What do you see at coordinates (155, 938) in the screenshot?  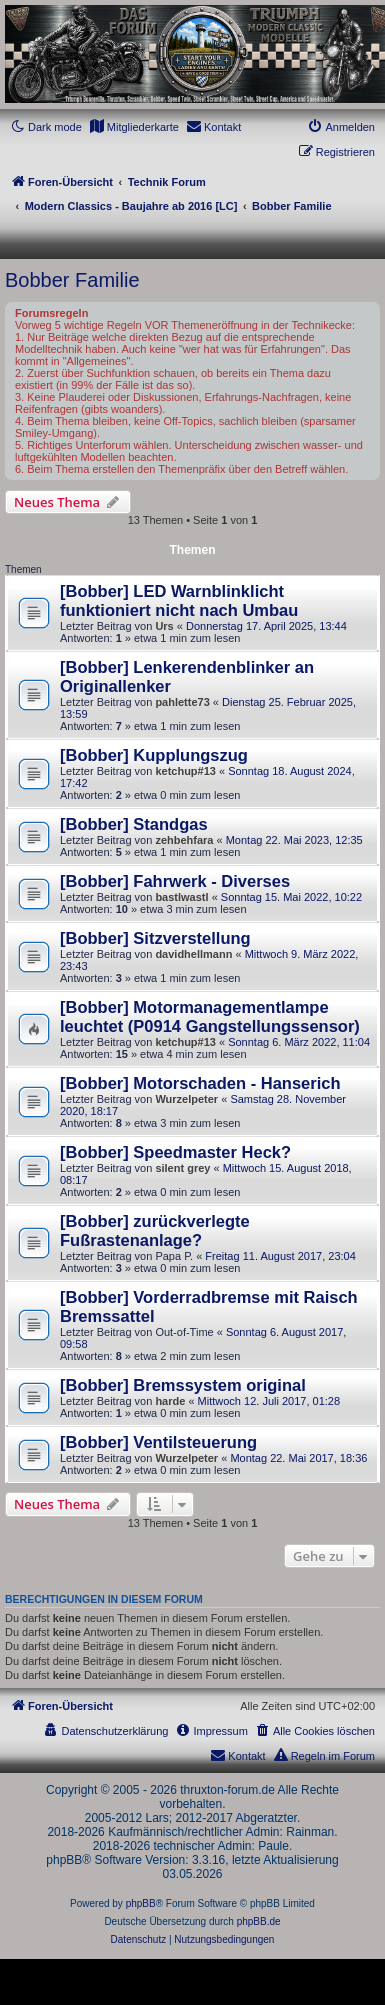 I see `[Bobber] Sitzverstellung` at bounding box center [155, 938].